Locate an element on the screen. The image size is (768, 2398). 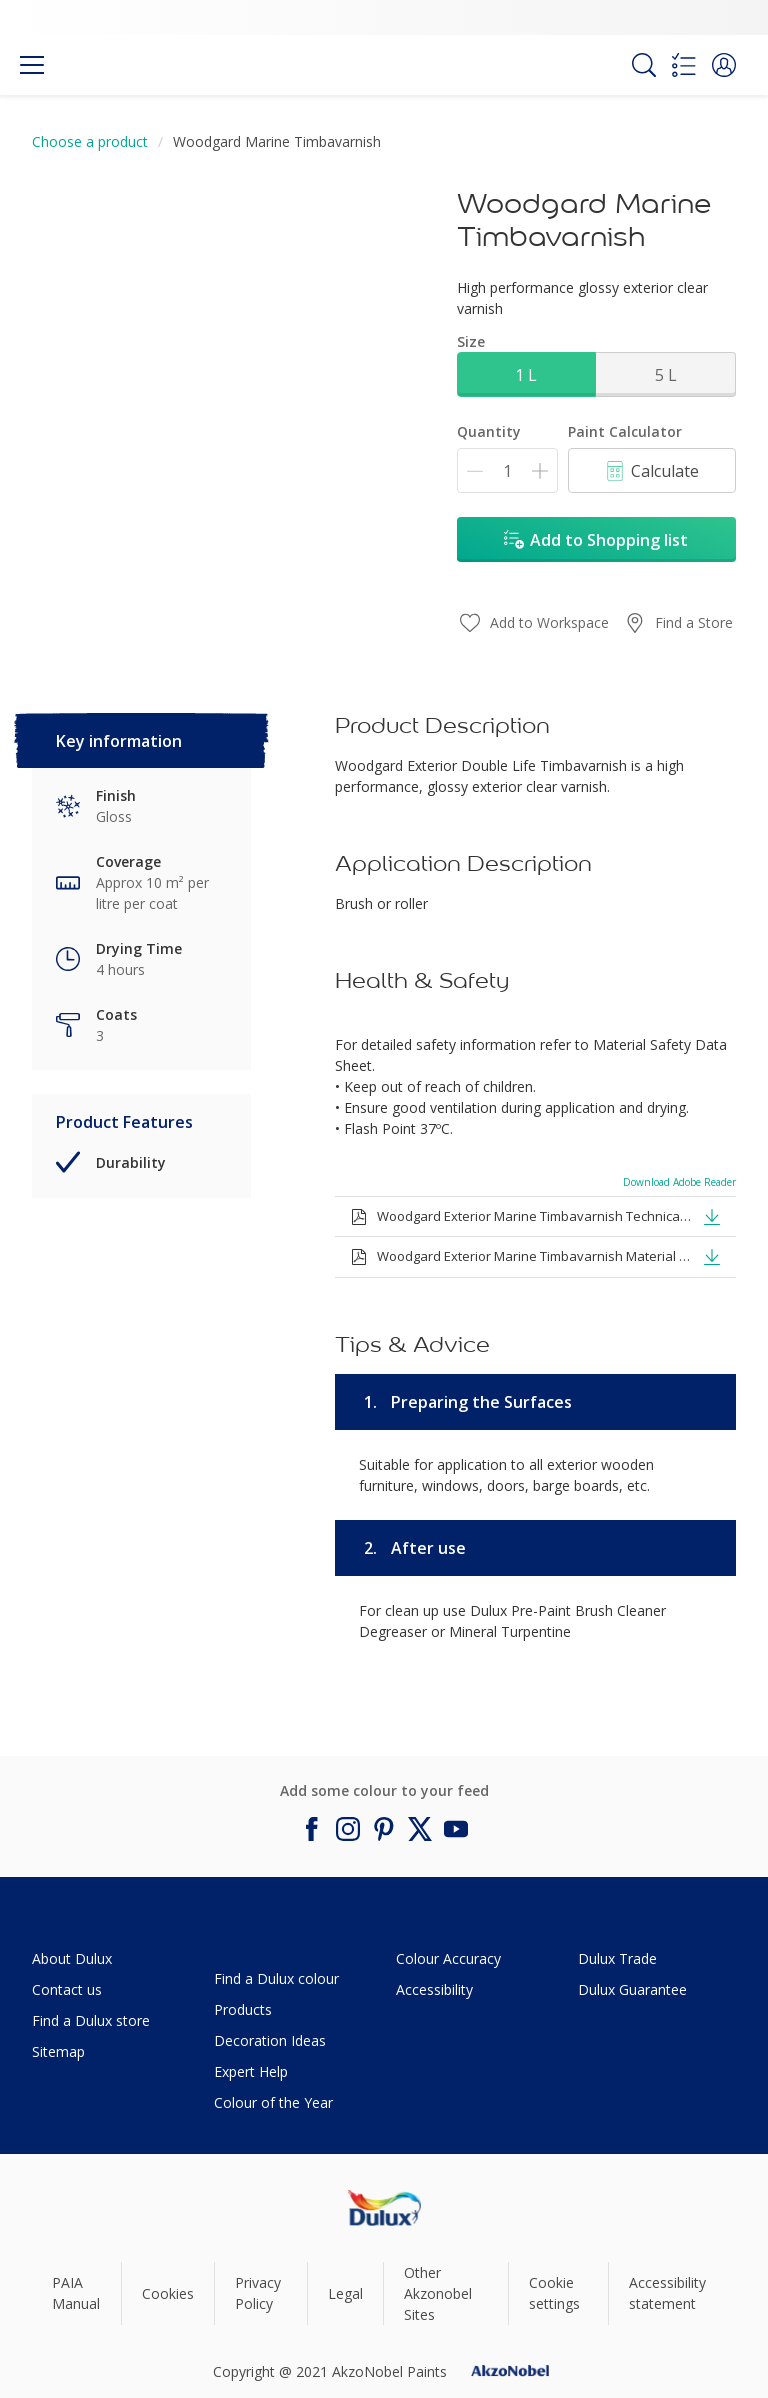
1 L [button] is located at coordinates (526, 375).